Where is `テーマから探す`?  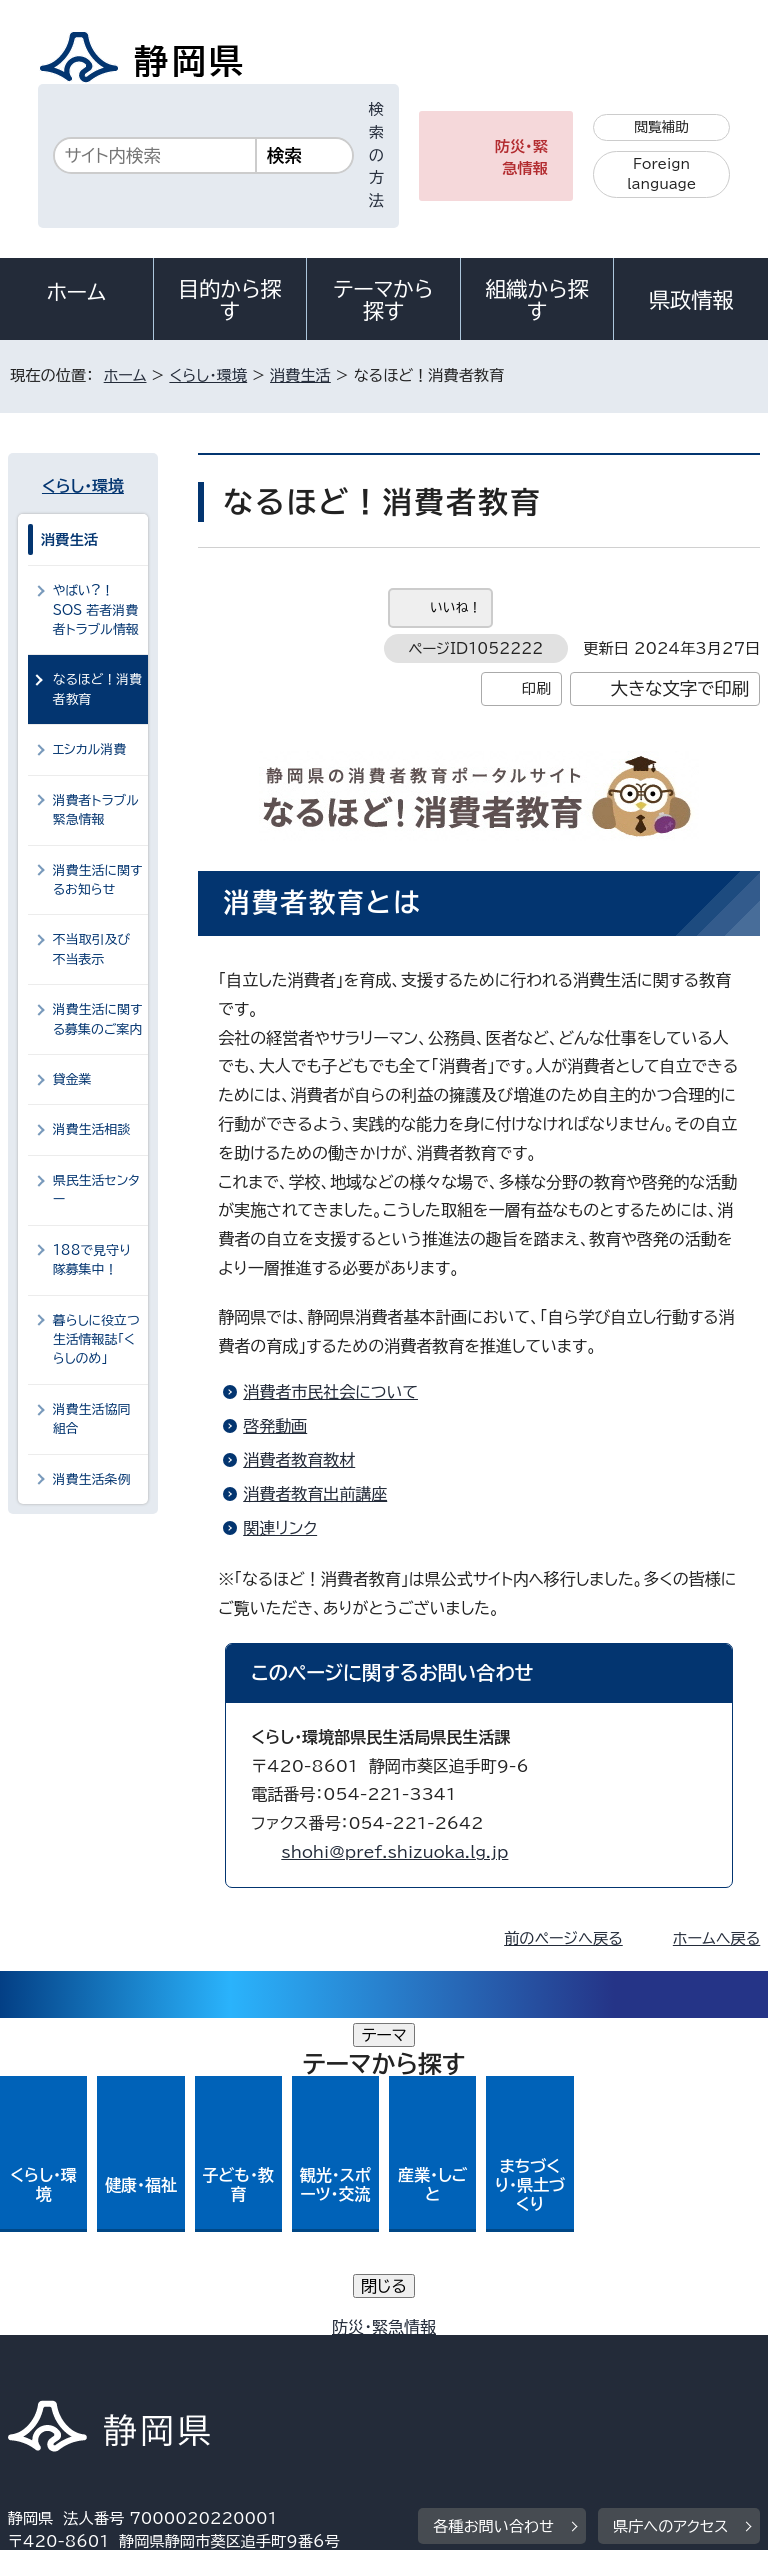
テーマから探す is located at coordinates (384, 300).